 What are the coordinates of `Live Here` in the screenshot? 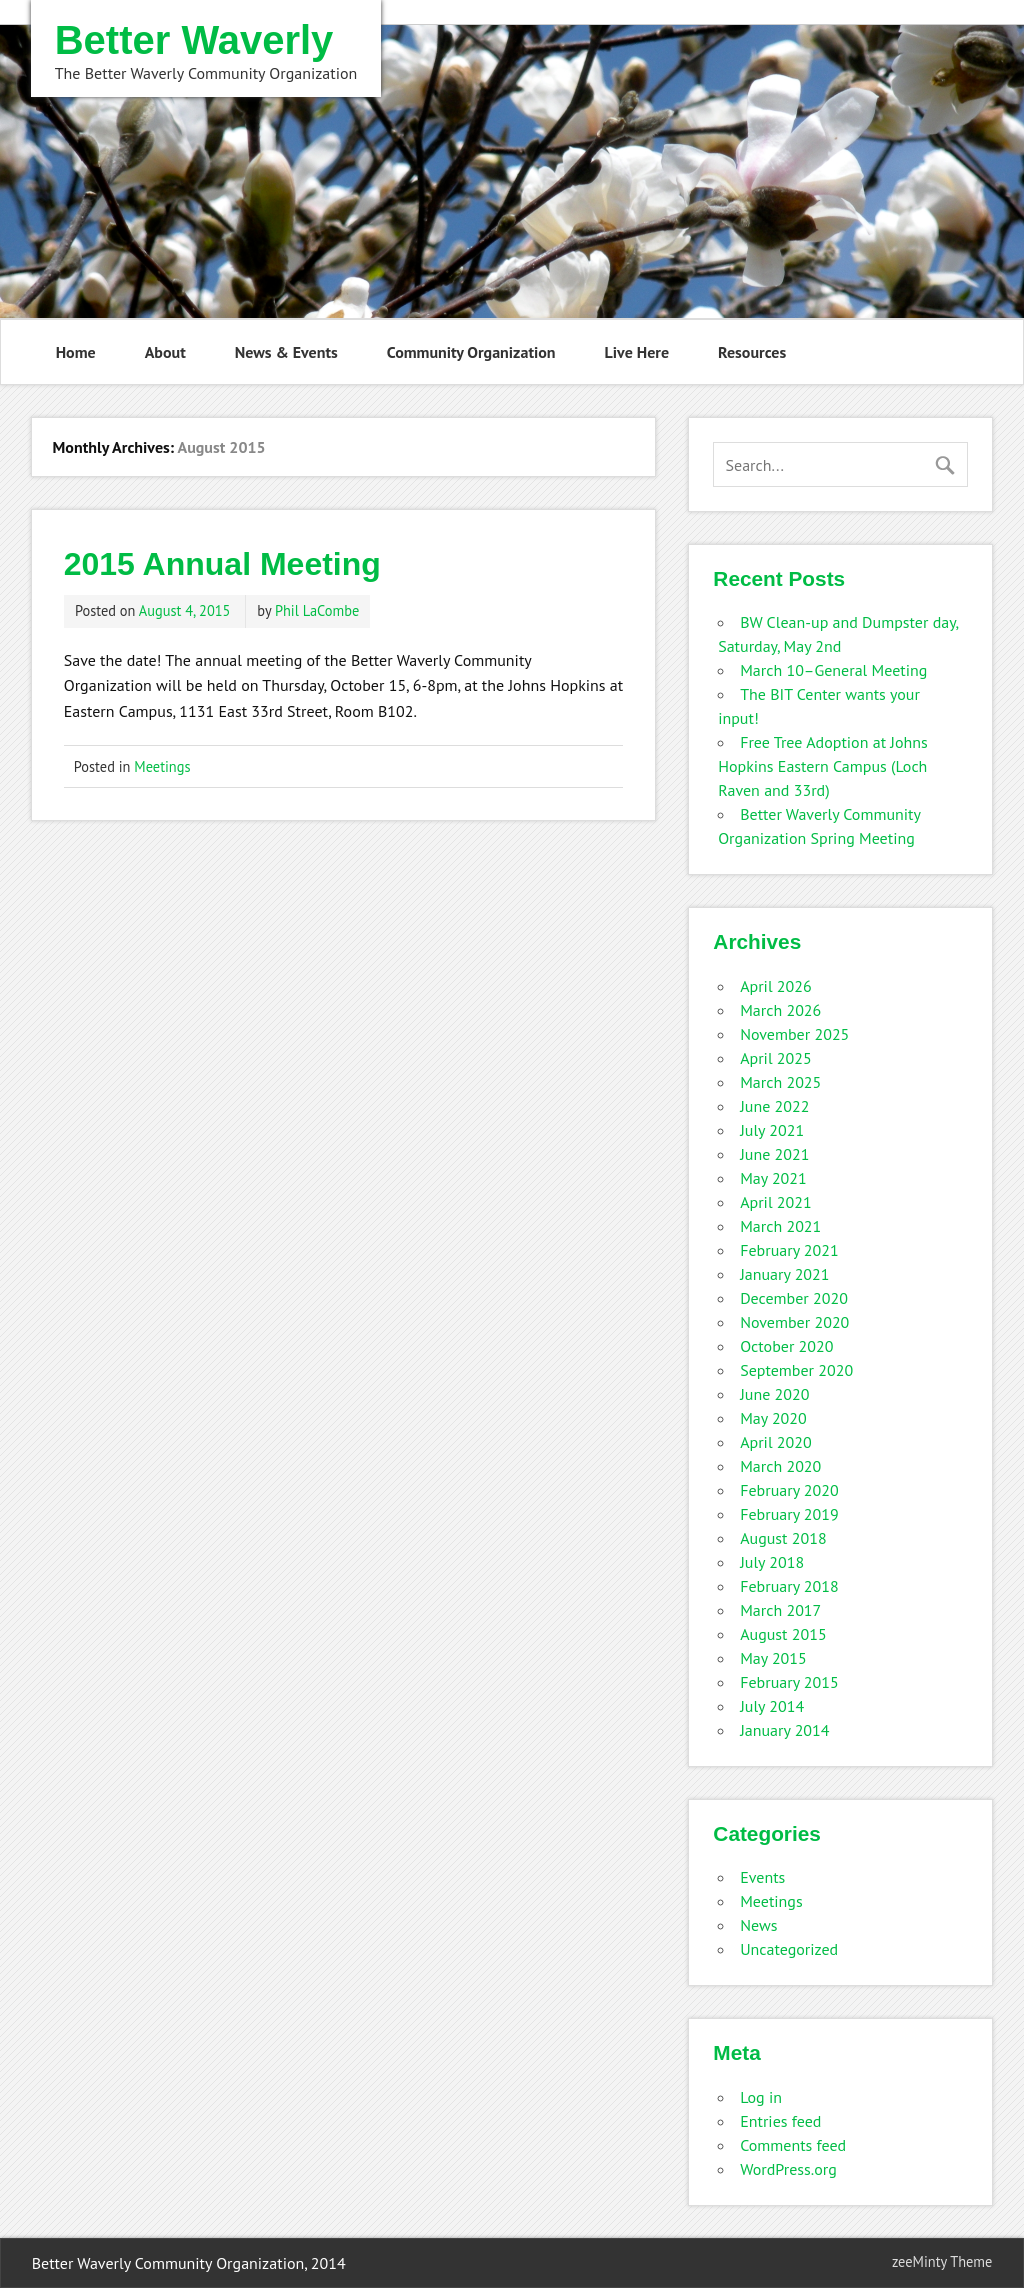 It's located at (637, 352).